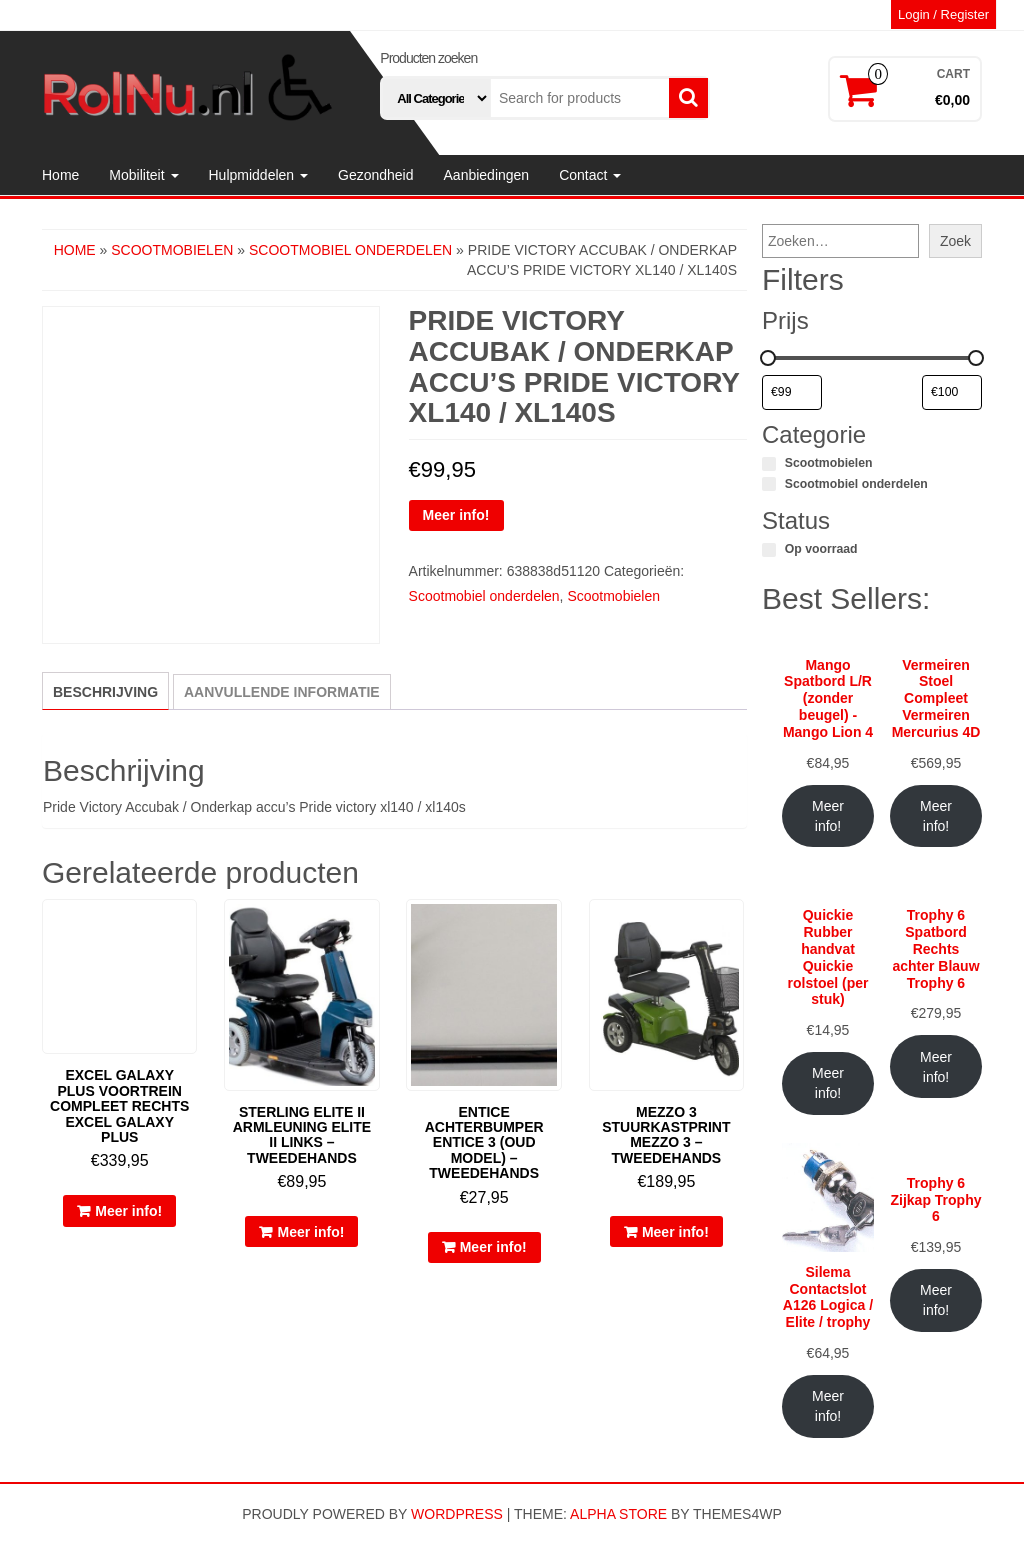  I want to click on [Producten filteren op maximale prijs], so click(952, 393).